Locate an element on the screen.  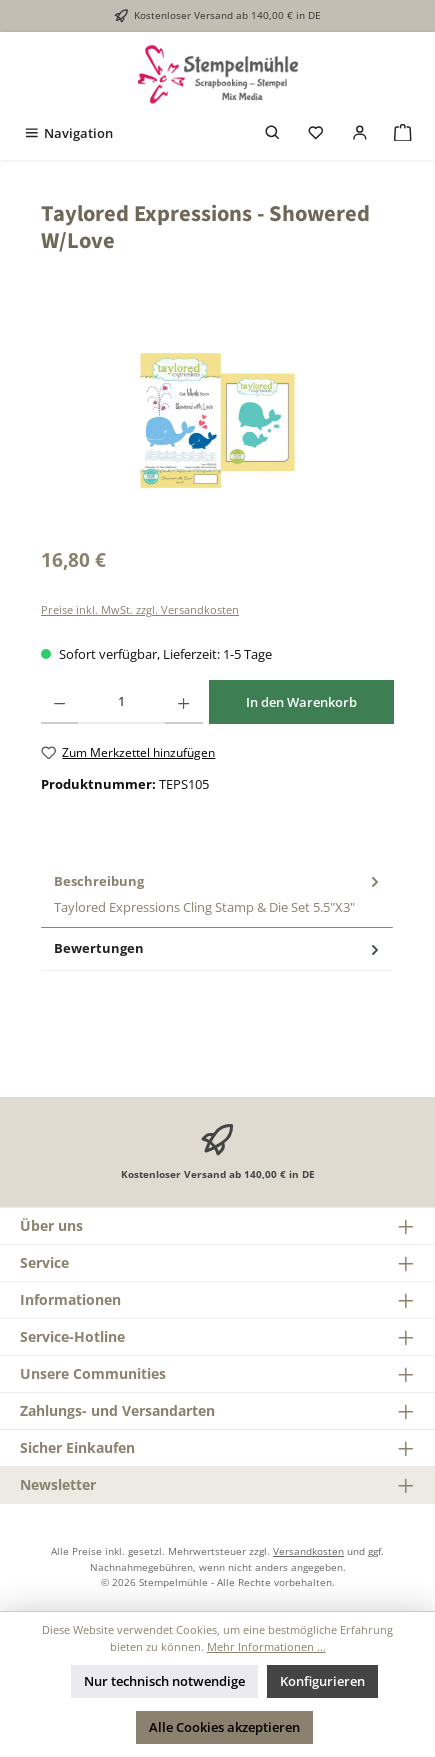
[Anzahl] is located at coordinates (121, 702).